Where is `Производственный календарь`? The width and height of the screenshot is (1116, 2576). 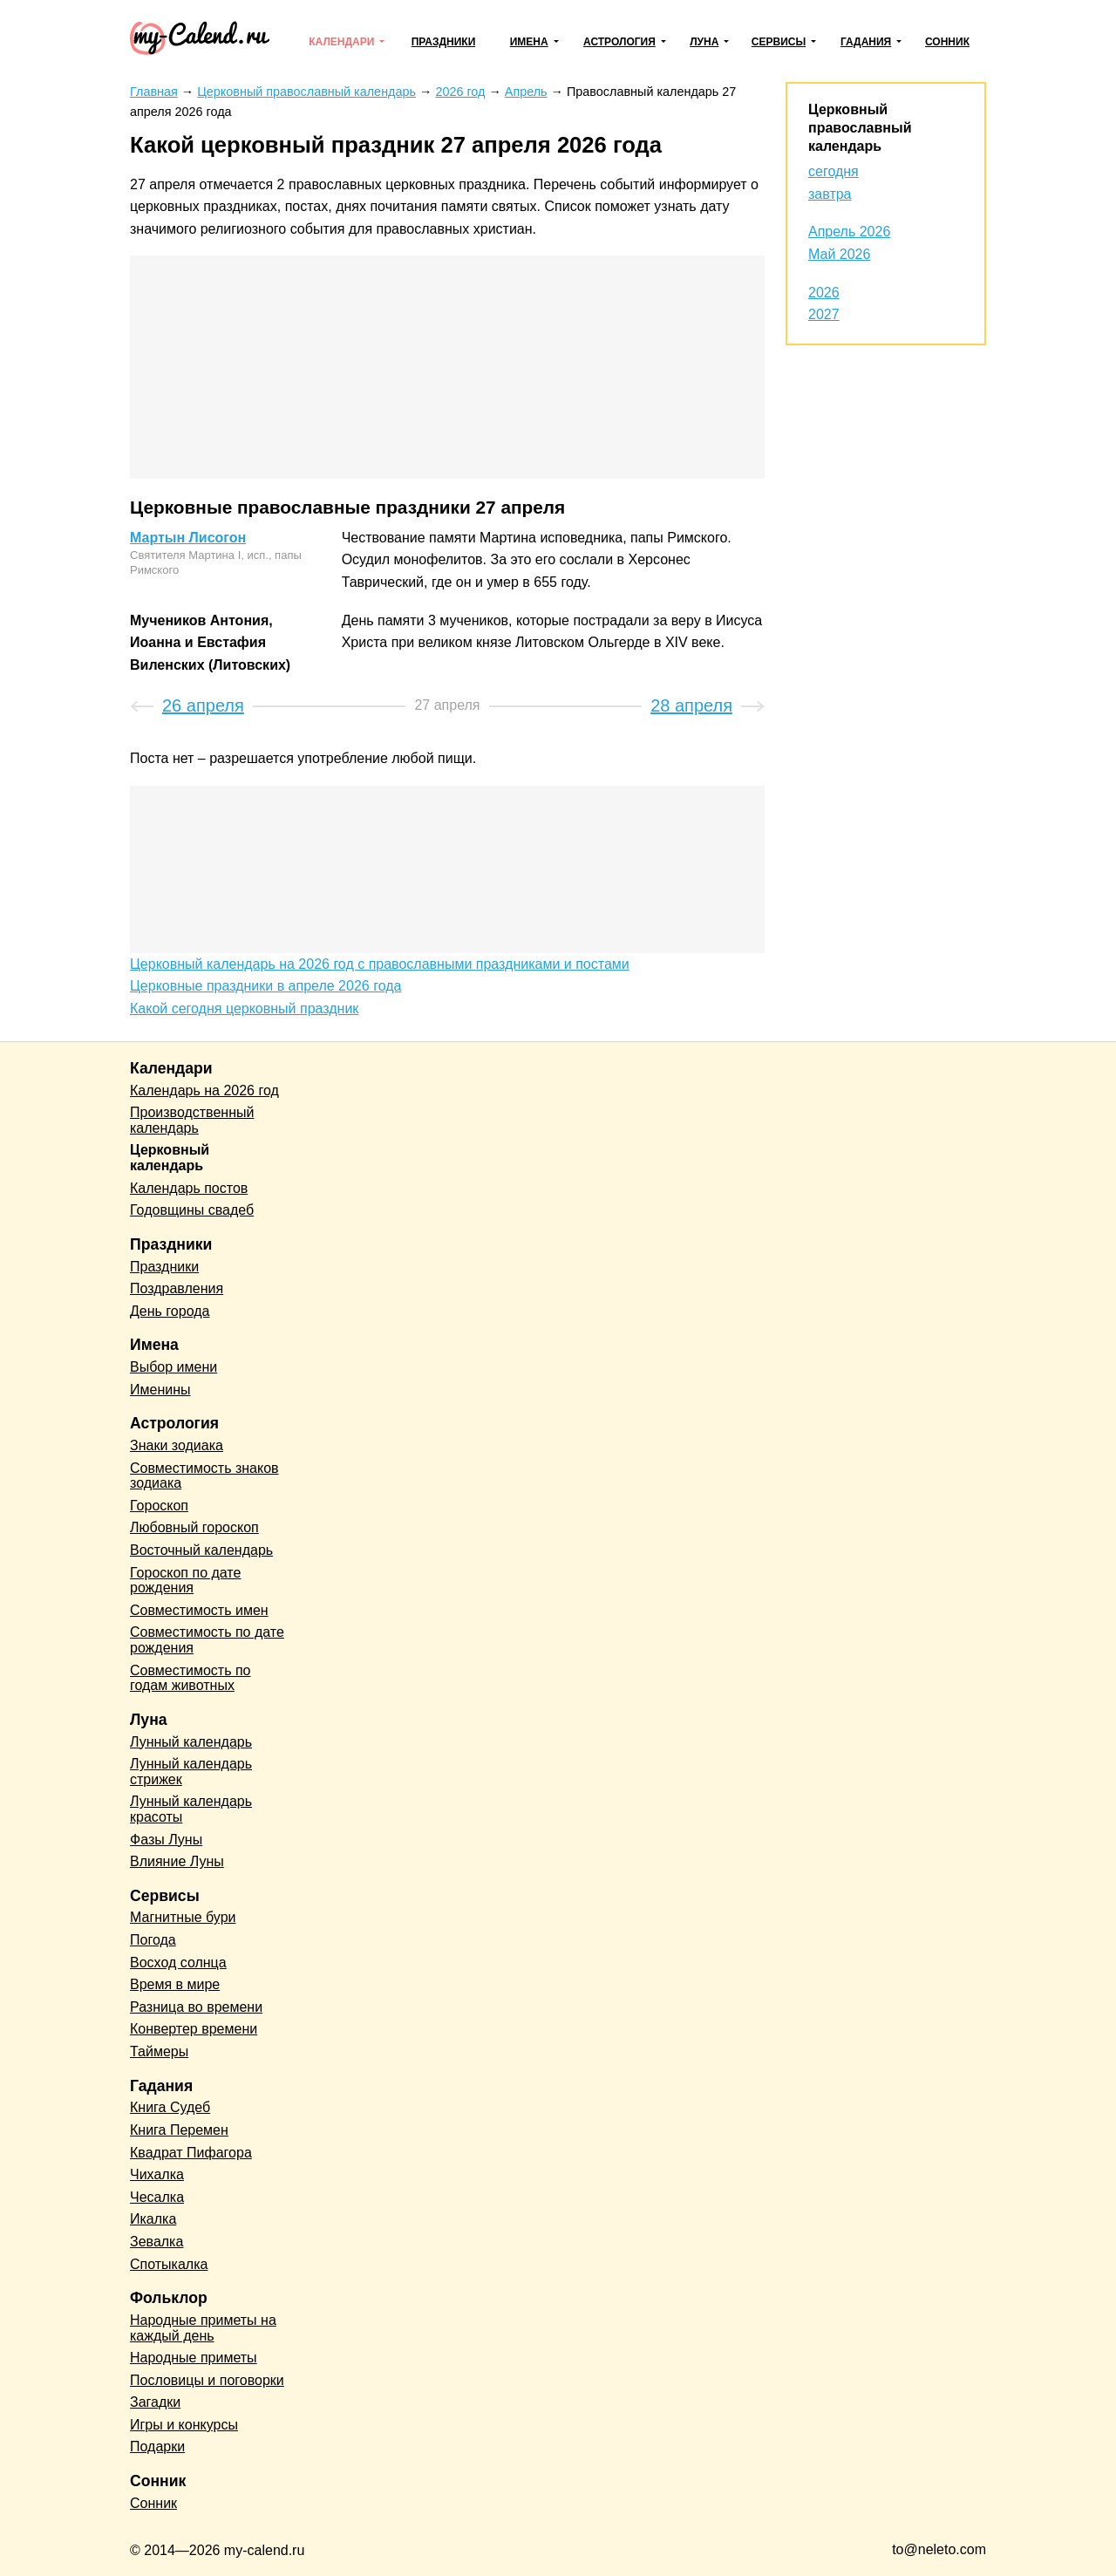 Производственный календарь is located at coordinates (192, 1120).